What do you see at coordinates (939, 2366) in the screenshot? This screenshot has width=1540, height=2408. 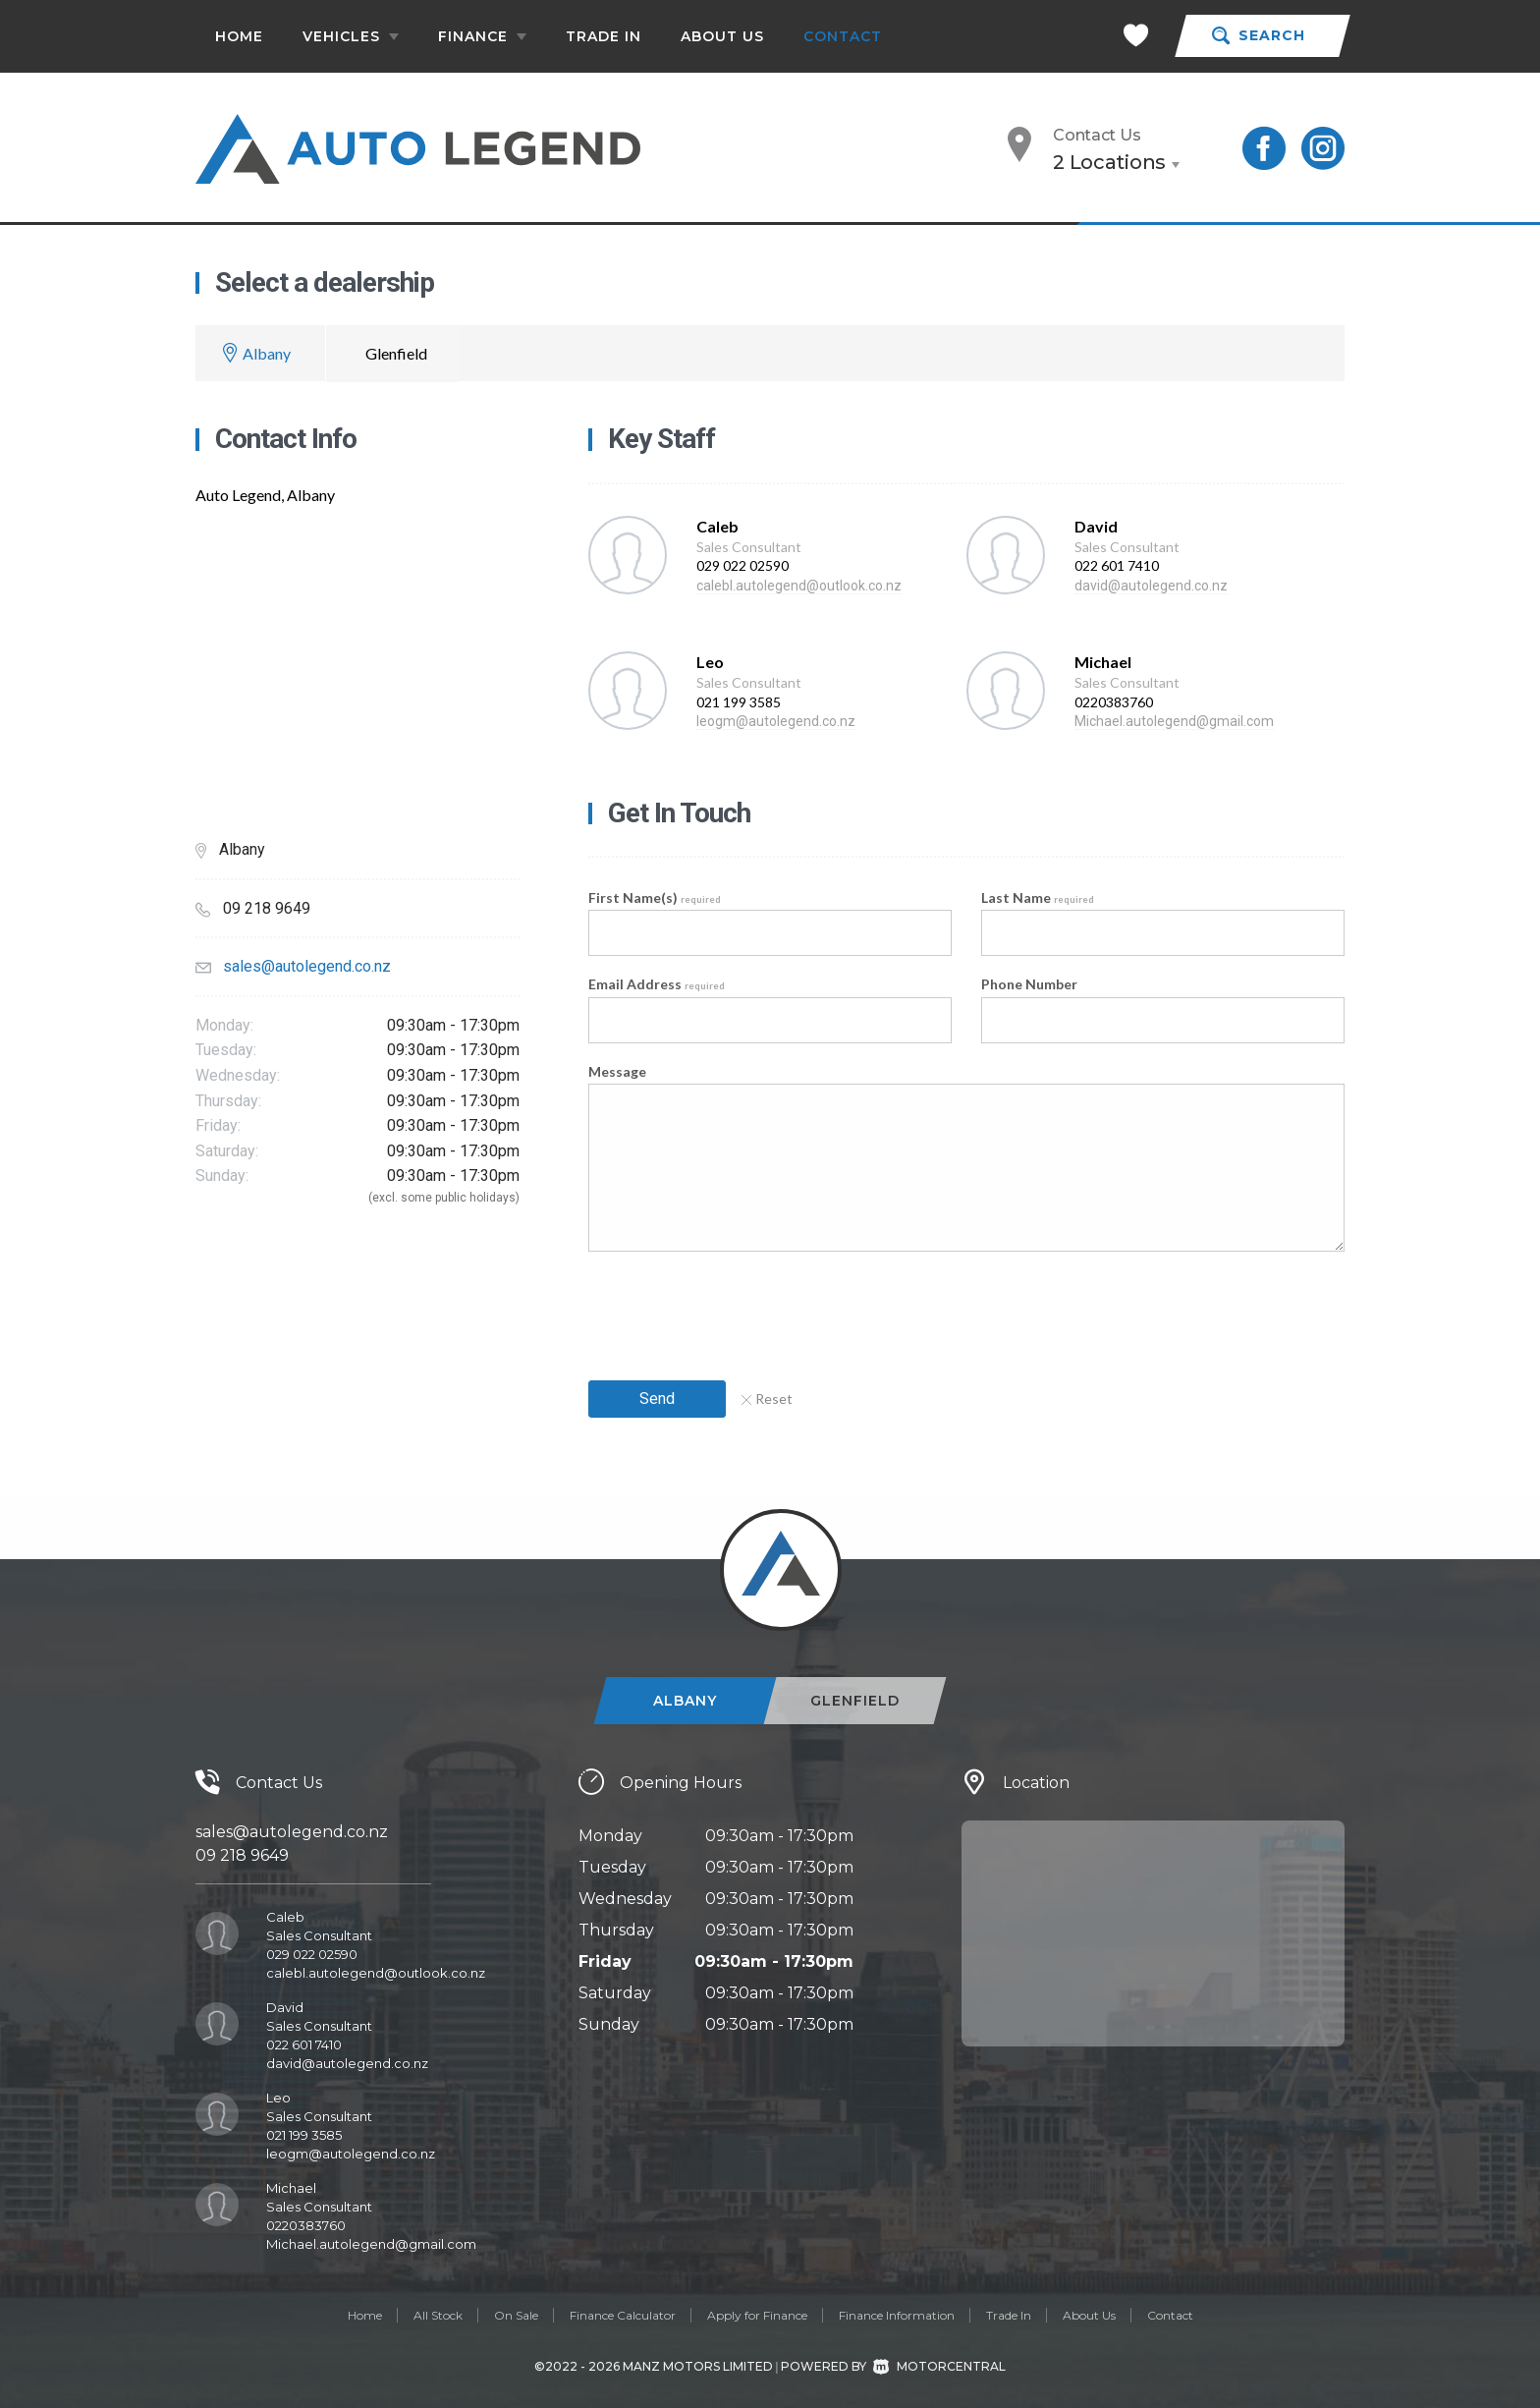 I see `Motorcentral` at bounding box center [939, 2366].